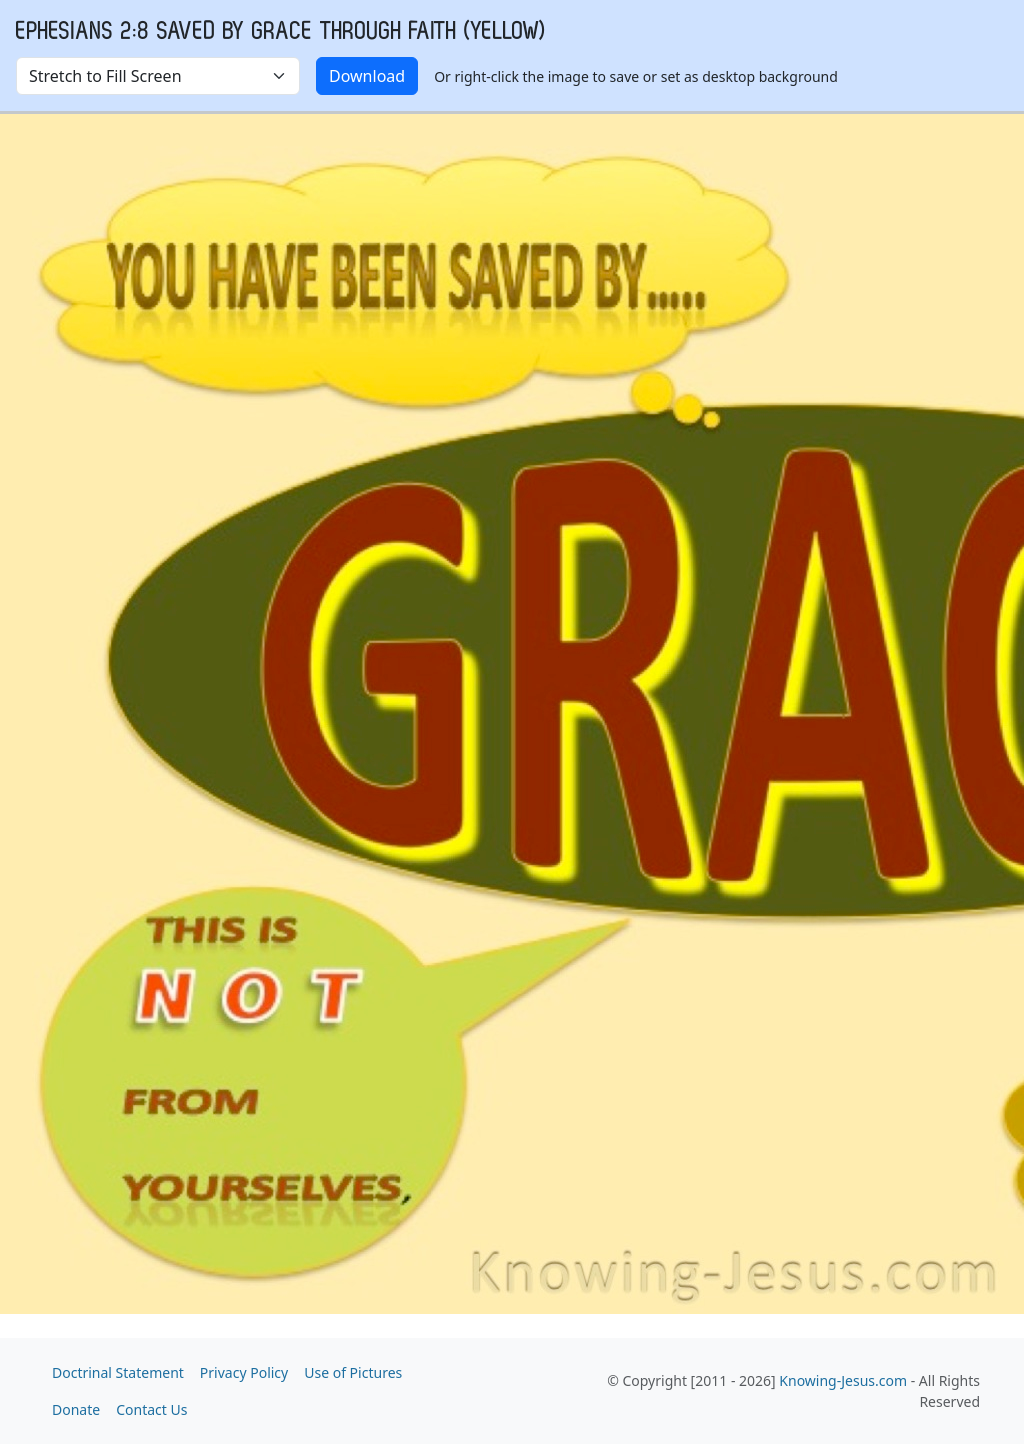  I want to click on Use of Pictures, so click(353, 1372).